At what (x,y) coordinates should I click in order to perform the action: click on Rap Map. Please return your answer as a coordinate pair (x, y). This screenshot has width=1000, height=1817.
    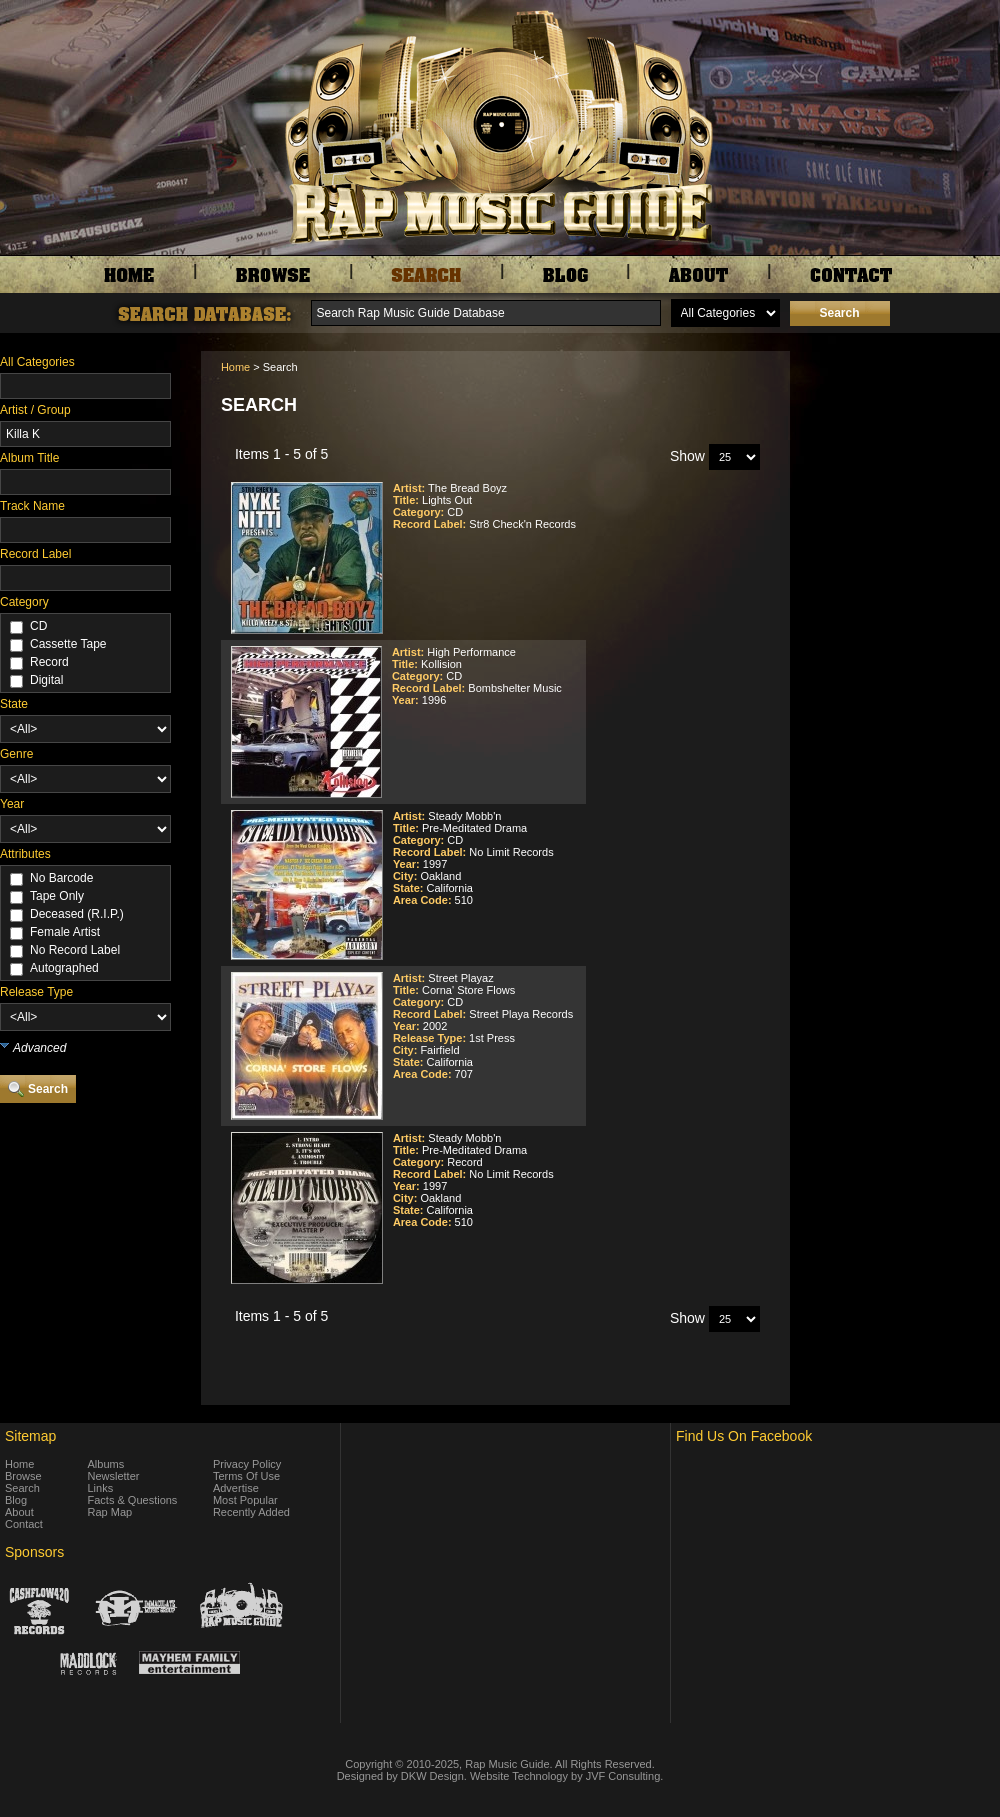
    Looking at the image, I should click on (110, 1512).